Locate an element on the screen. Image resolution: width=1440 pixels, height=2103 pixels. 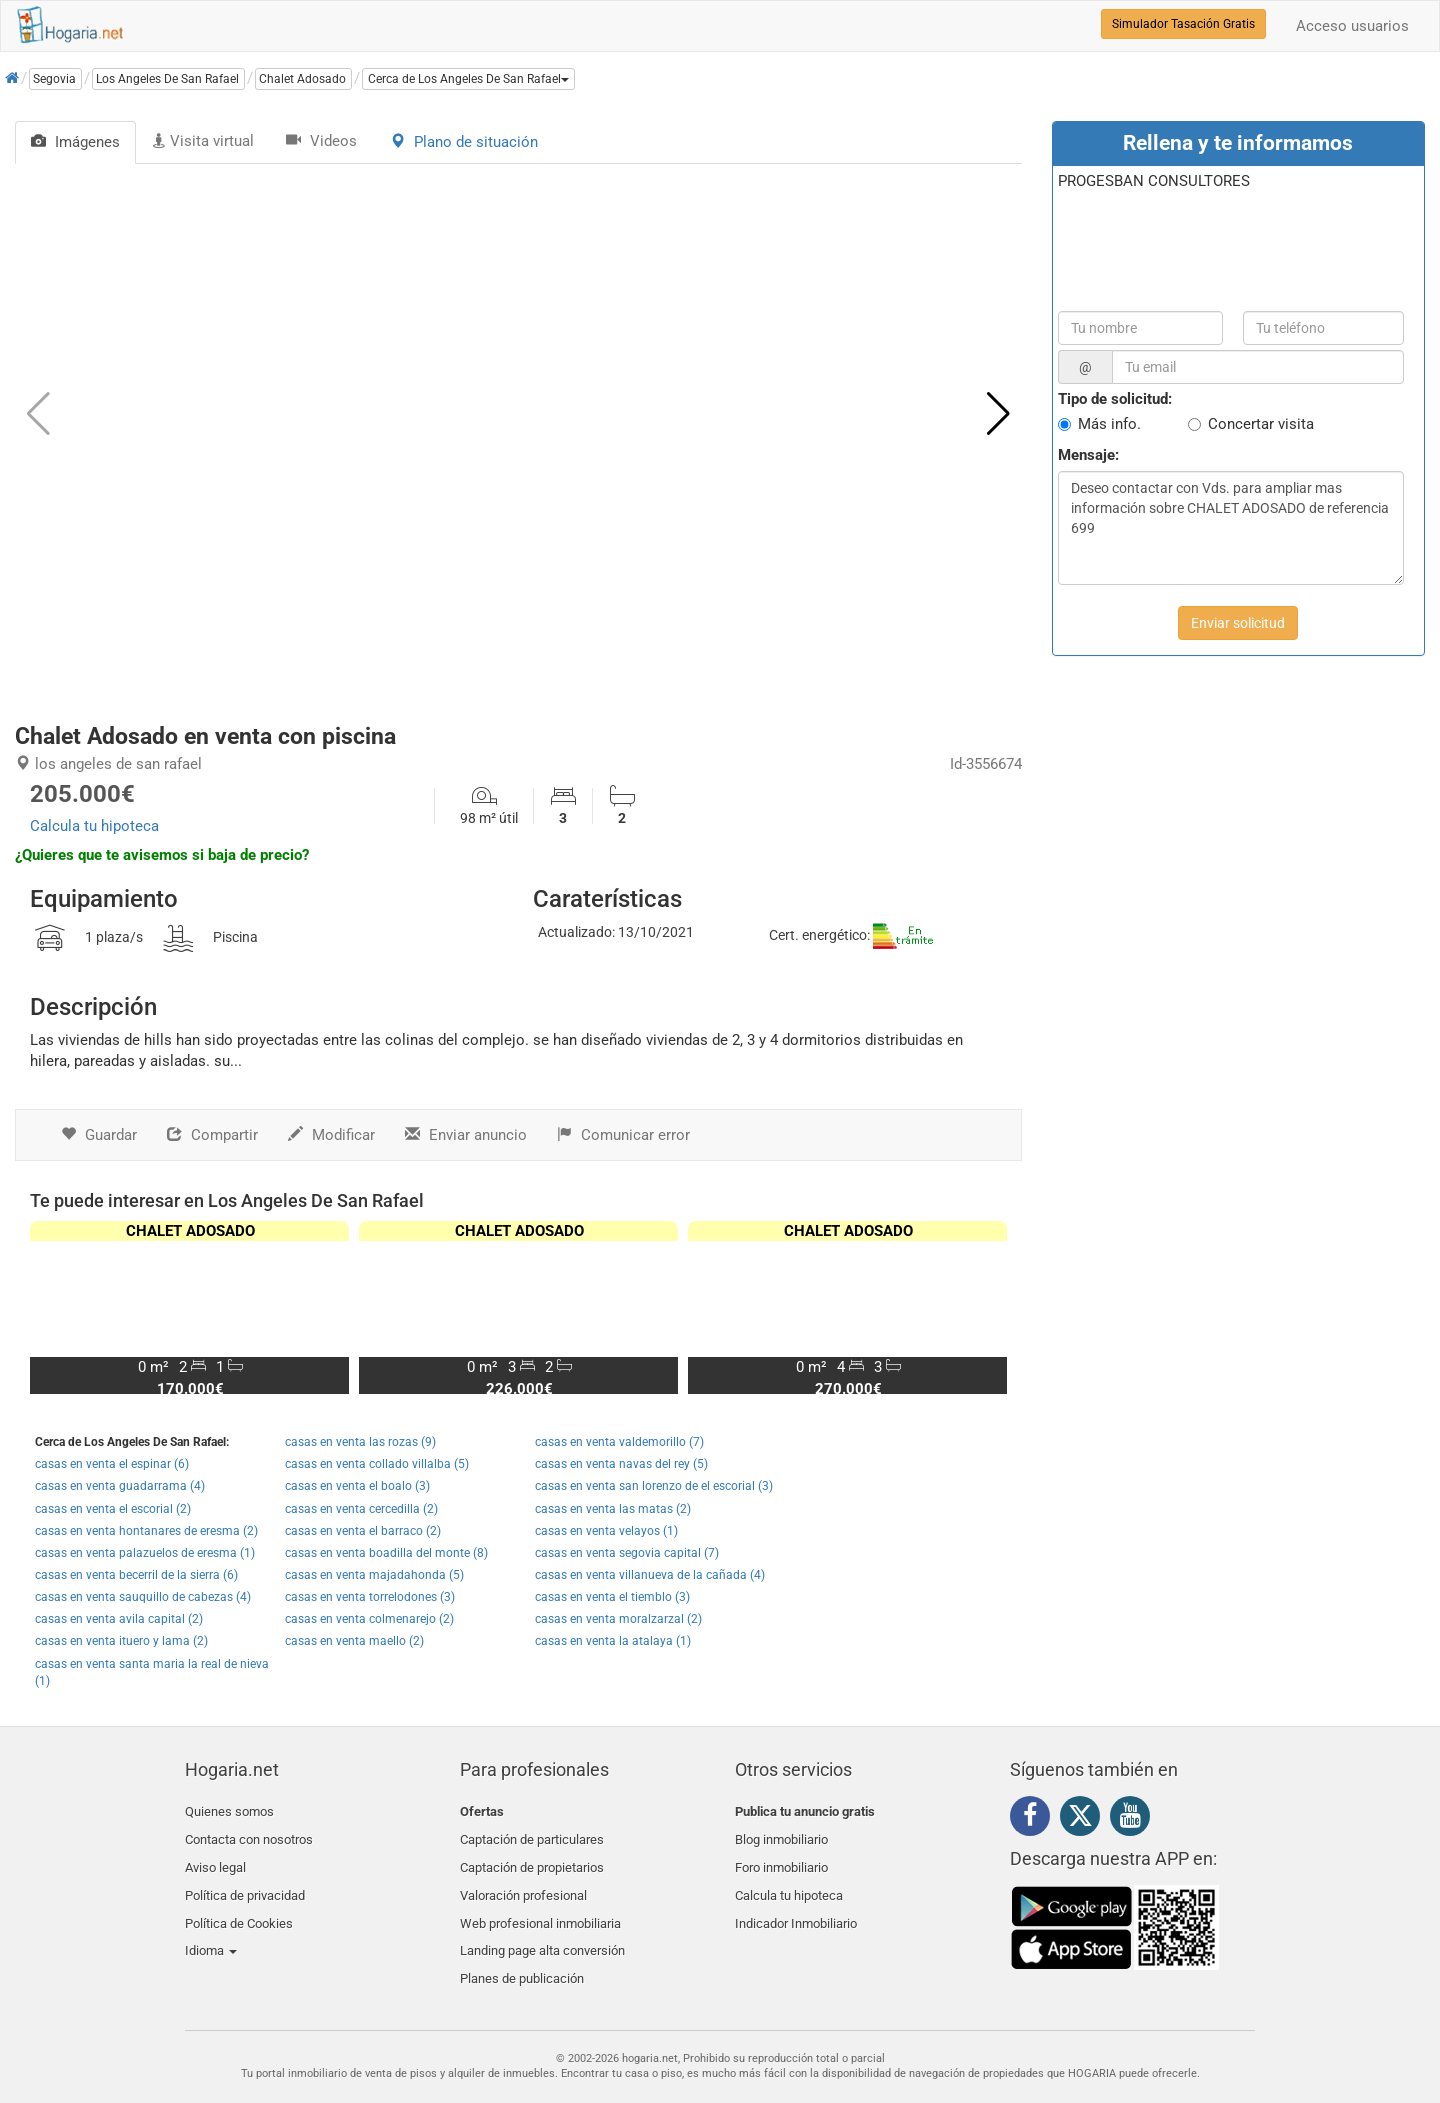
casas en venta maello (2) is located at coordinates (354, 1641).